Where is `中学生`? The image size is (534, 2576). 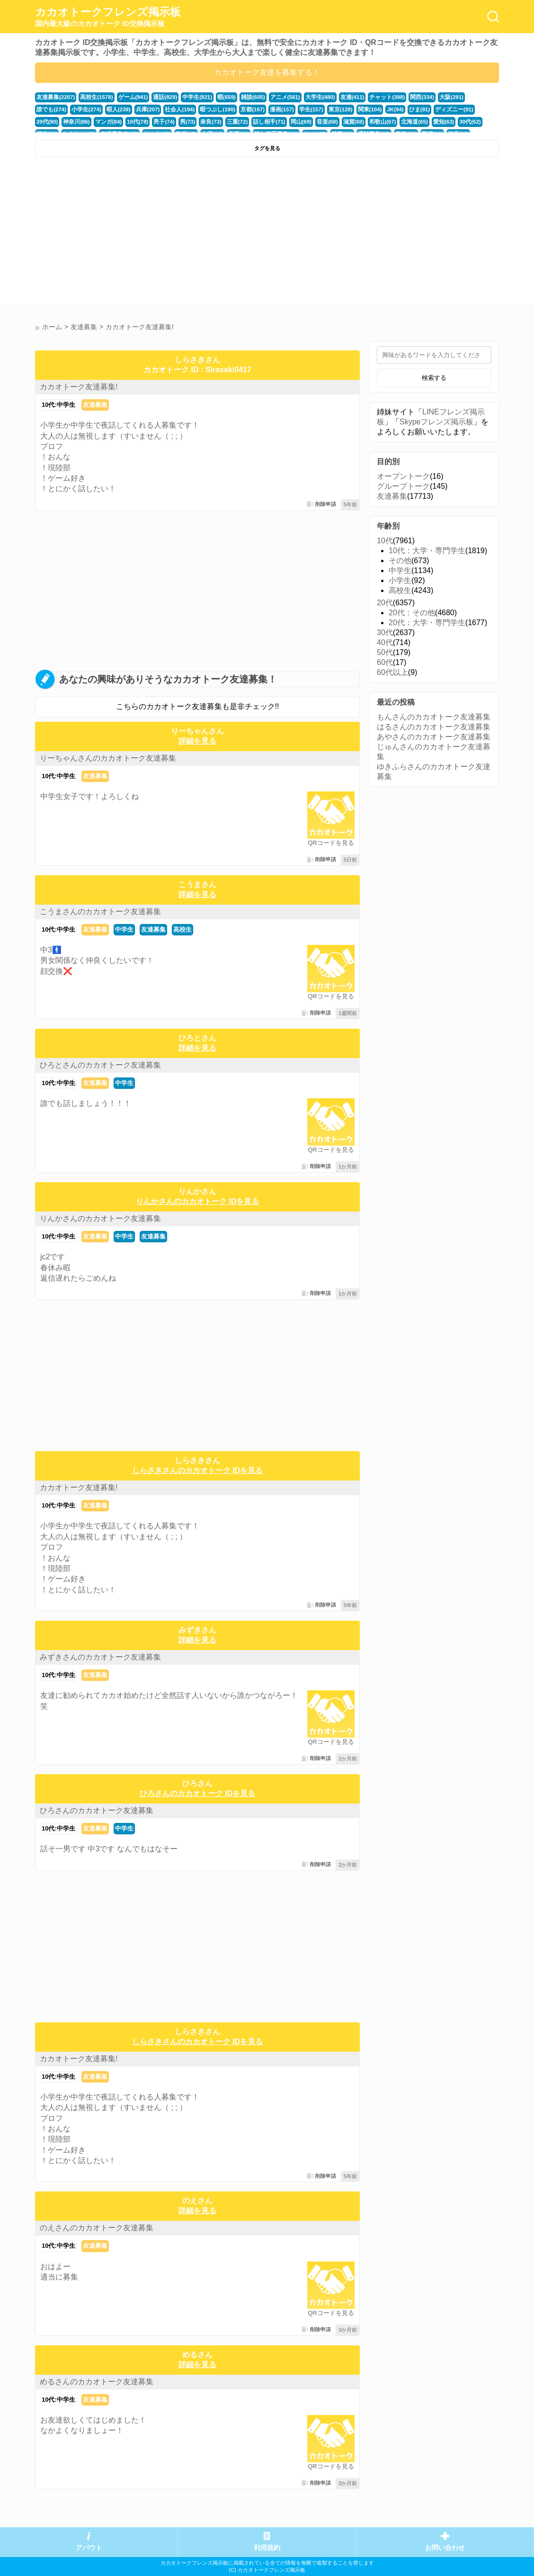 中学生 is located at coordinates (124, 929).